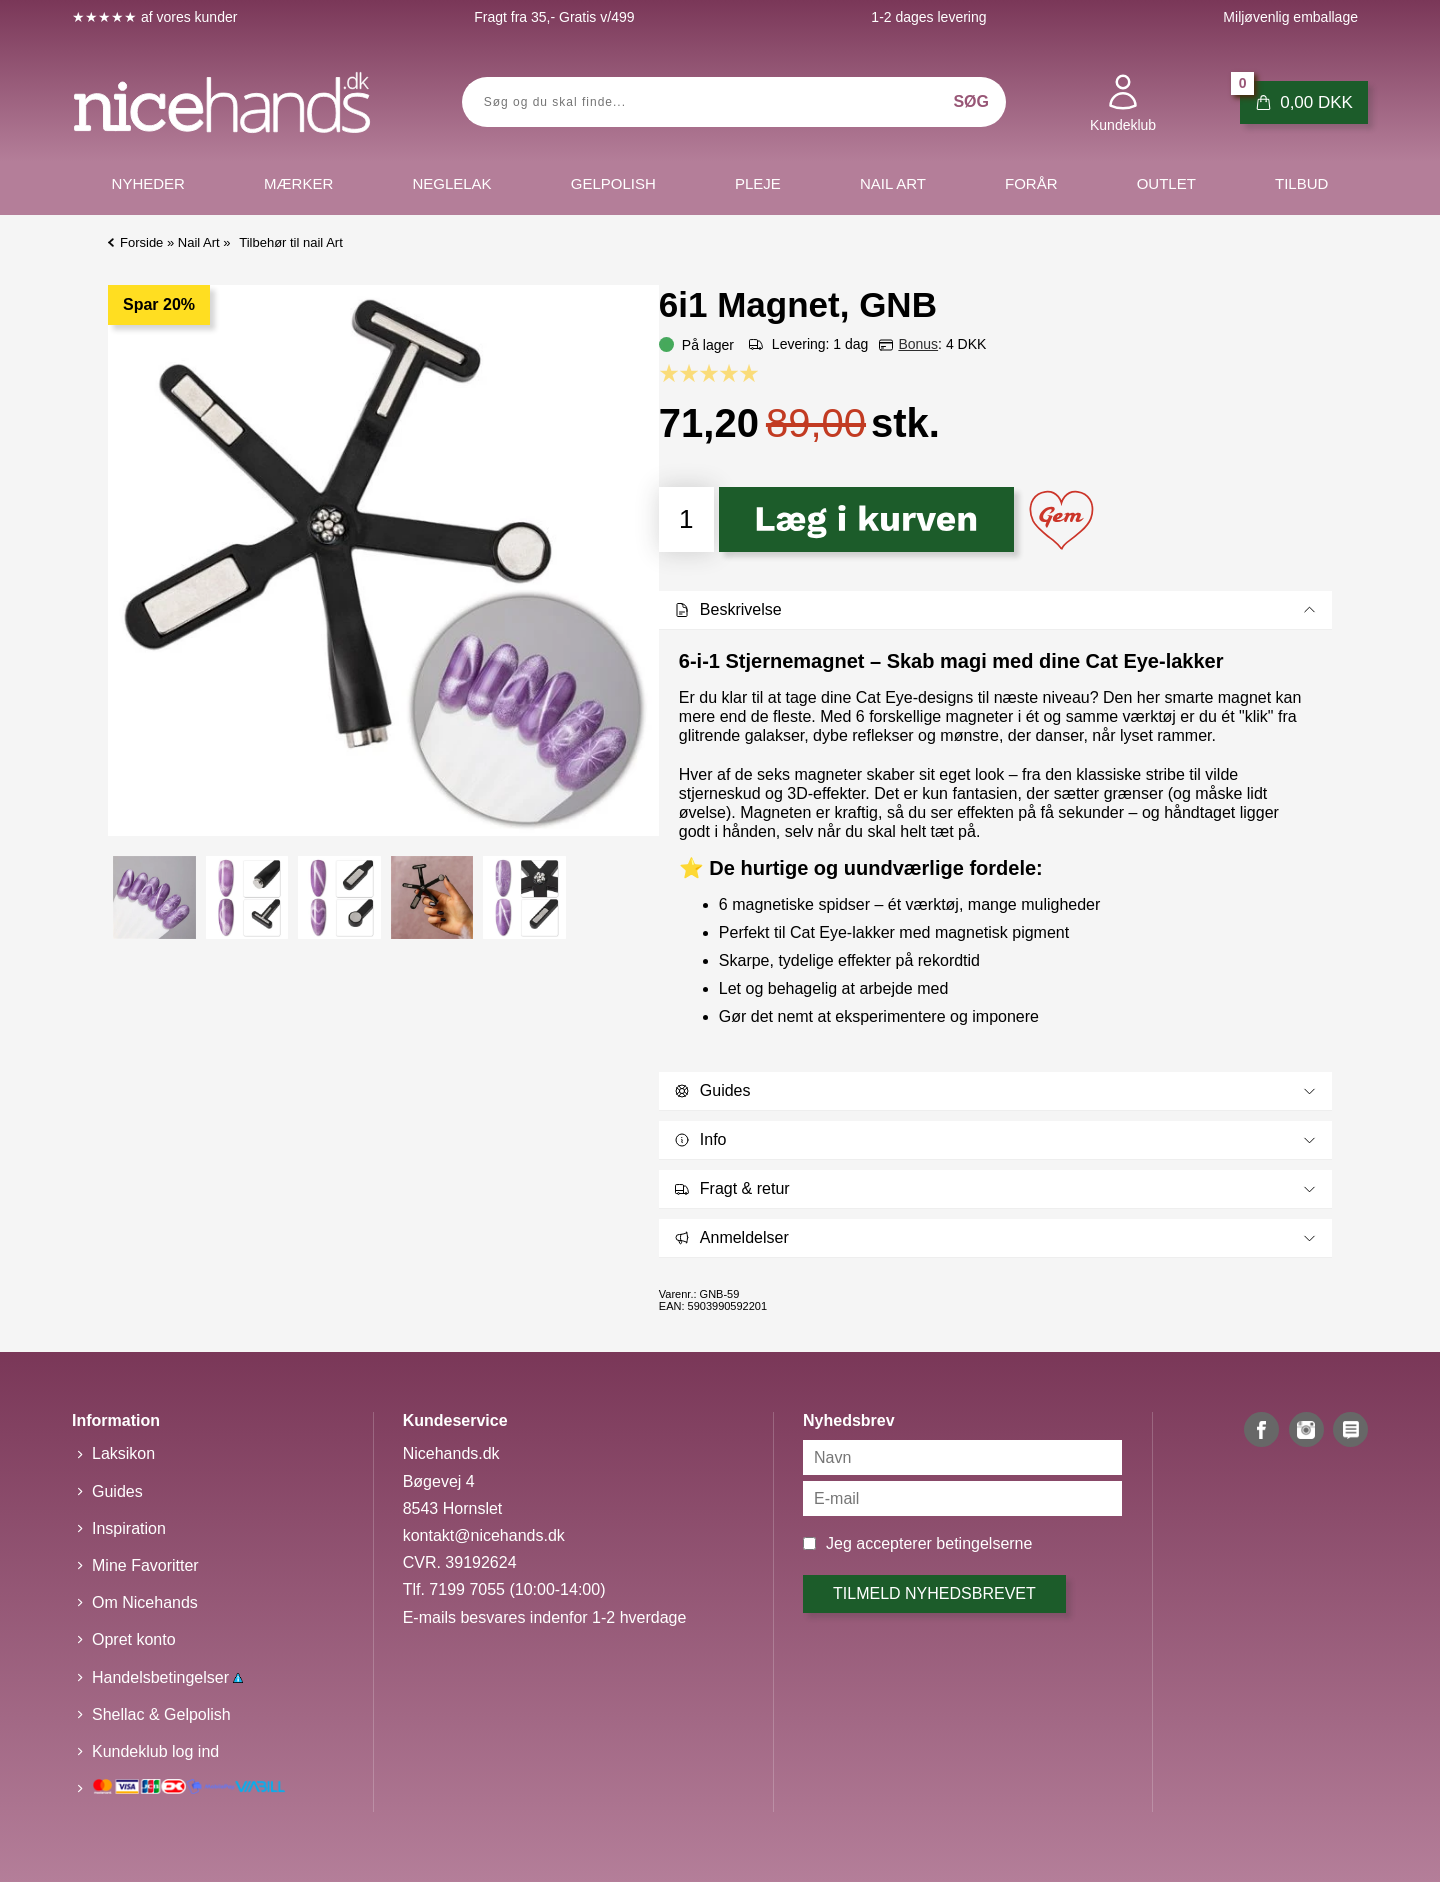 This screenshot has width=1440, height=1882. What do you see at coordinates (145, 1565) in the screenshot?
I see `Mine Favoritter` at bounding box center [145, 1565].